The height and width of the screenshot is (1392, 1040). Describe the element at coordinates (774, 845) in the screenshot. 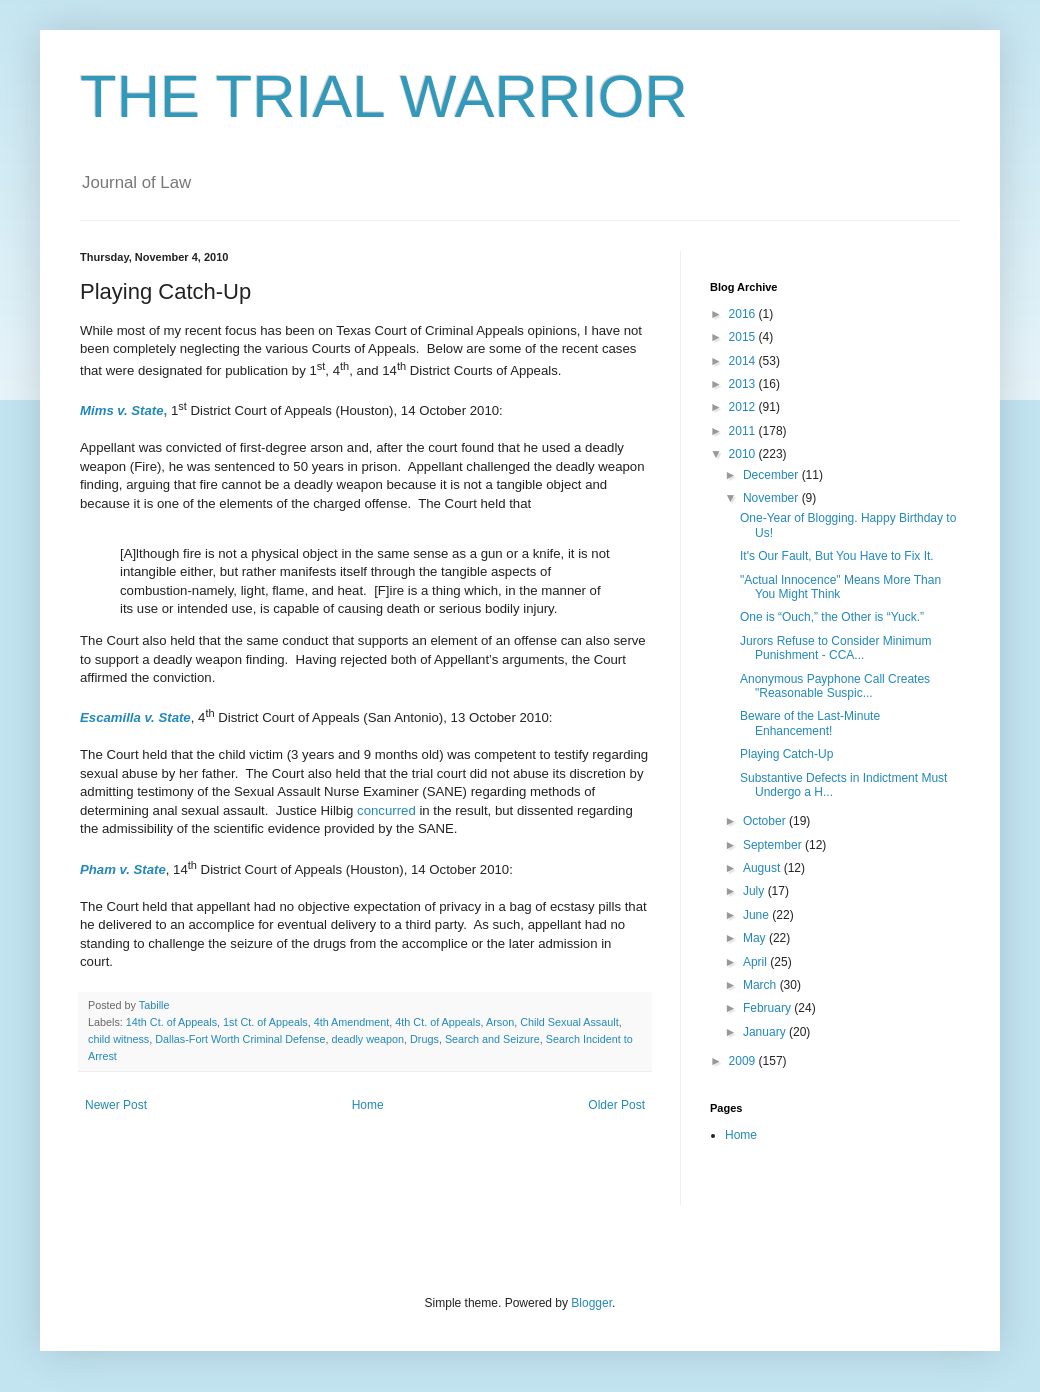

I see `September` at that location.